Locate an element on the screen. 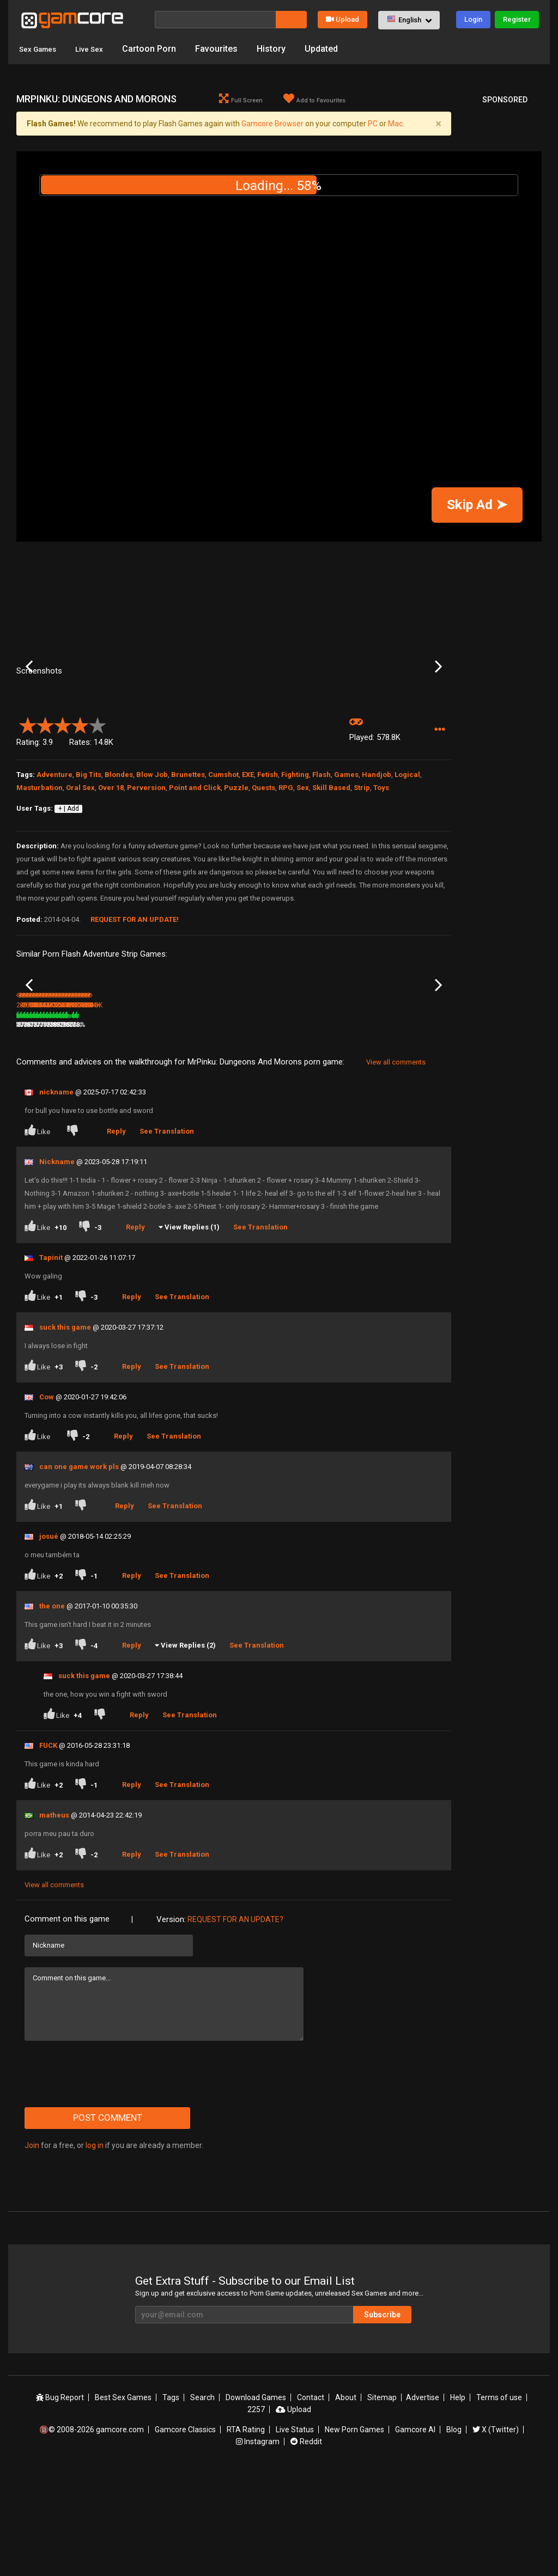  View all comments is located at coordinates (396, 1165).